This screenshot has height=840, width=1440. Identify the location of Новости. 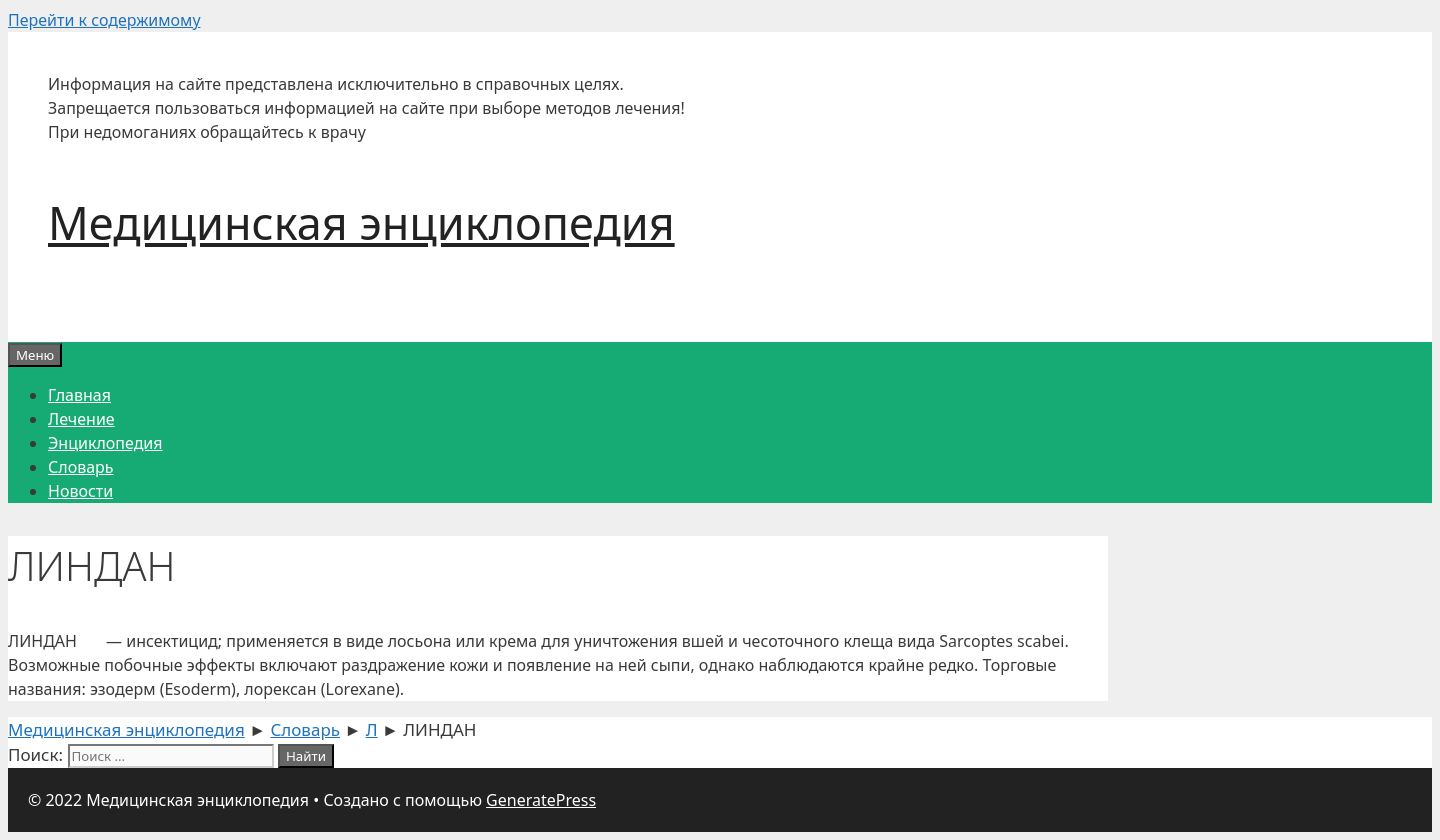
(80, 491).